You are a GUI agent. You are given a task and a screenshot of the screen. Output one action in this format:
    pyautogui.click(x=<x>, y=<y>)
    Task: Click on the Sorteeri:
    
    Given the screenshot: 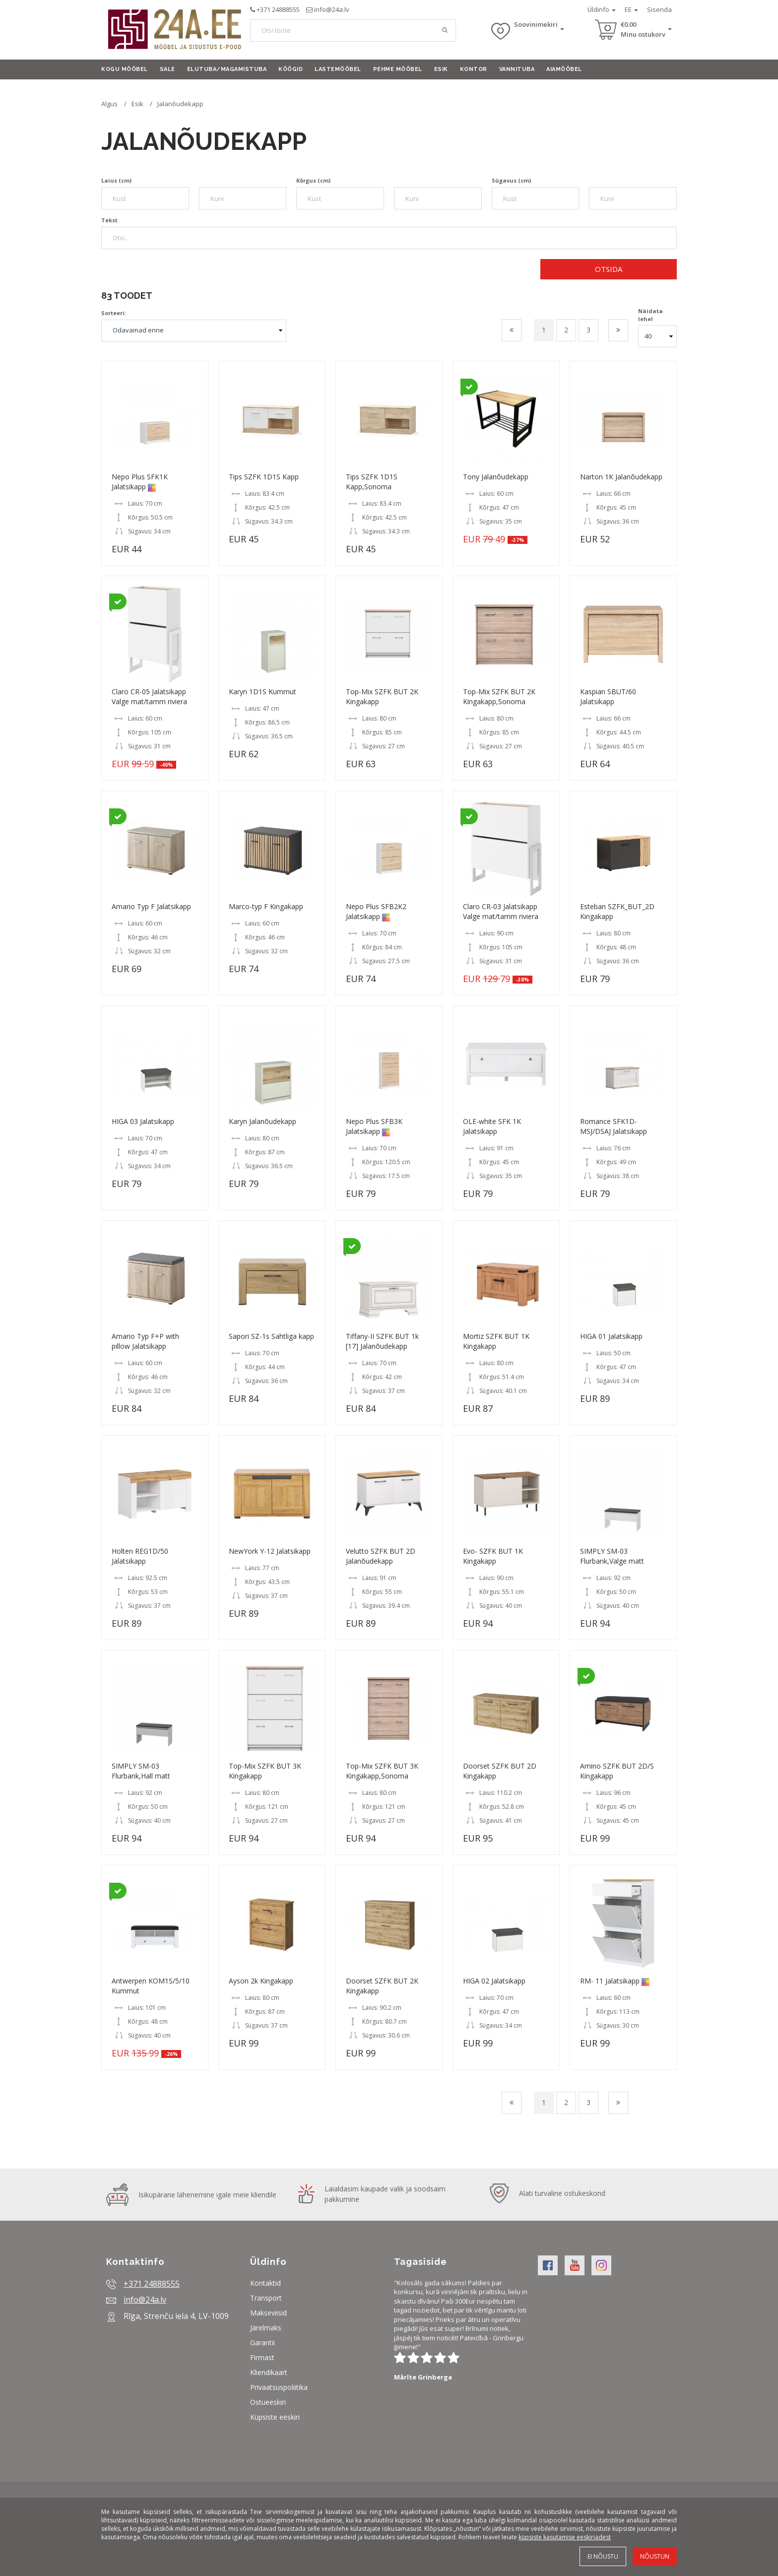 What is the action you would take?
    pyautogui.click(x=113, y=313)
    